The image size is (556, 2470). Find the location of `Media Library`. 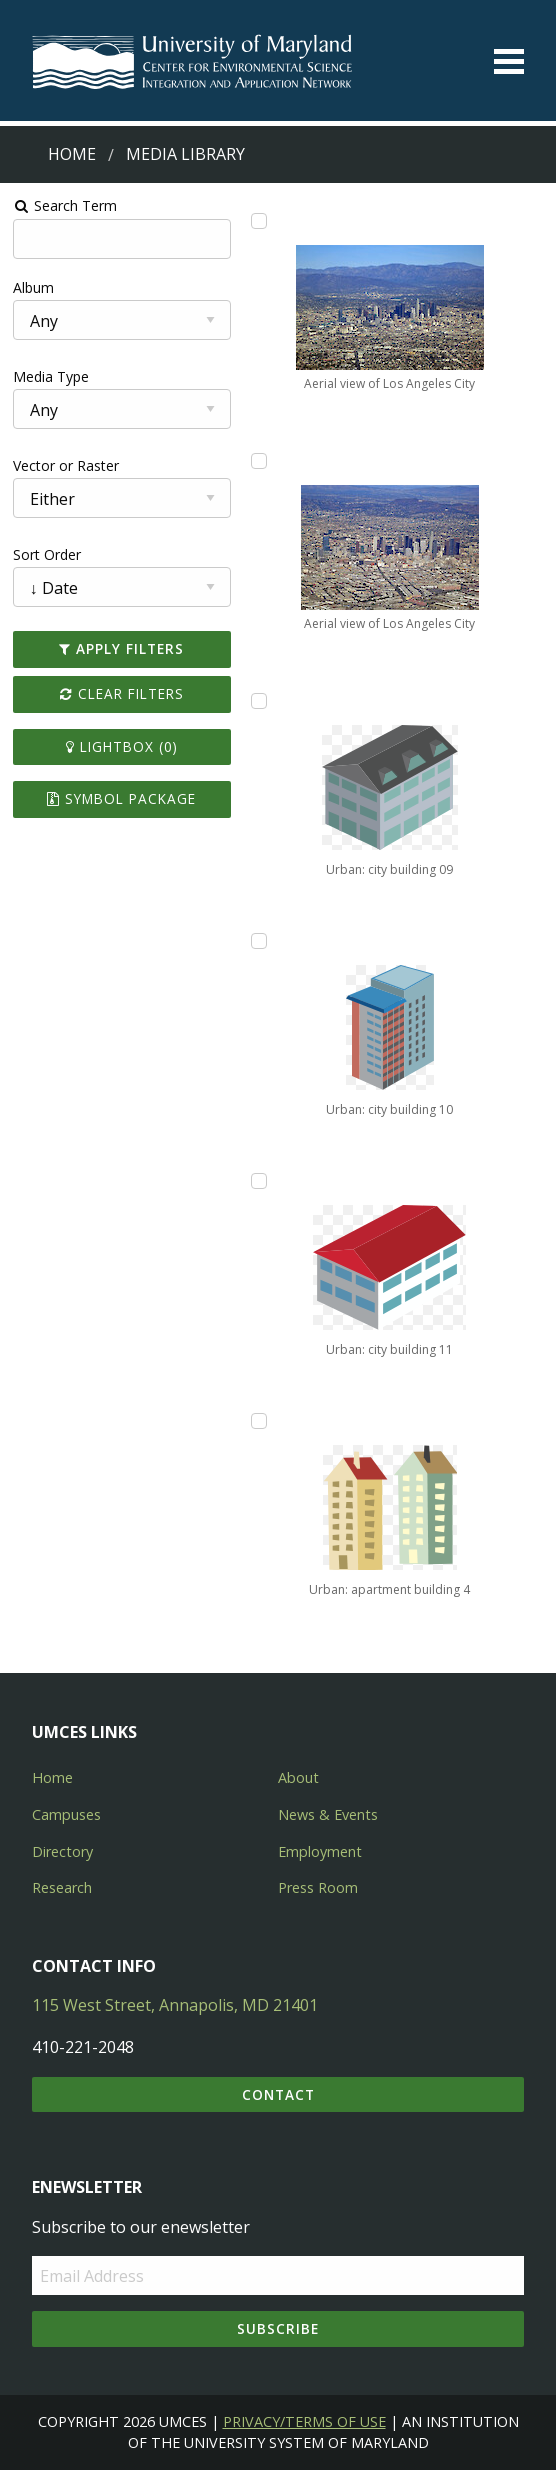

Media Library is located at coordinates (185, 154).